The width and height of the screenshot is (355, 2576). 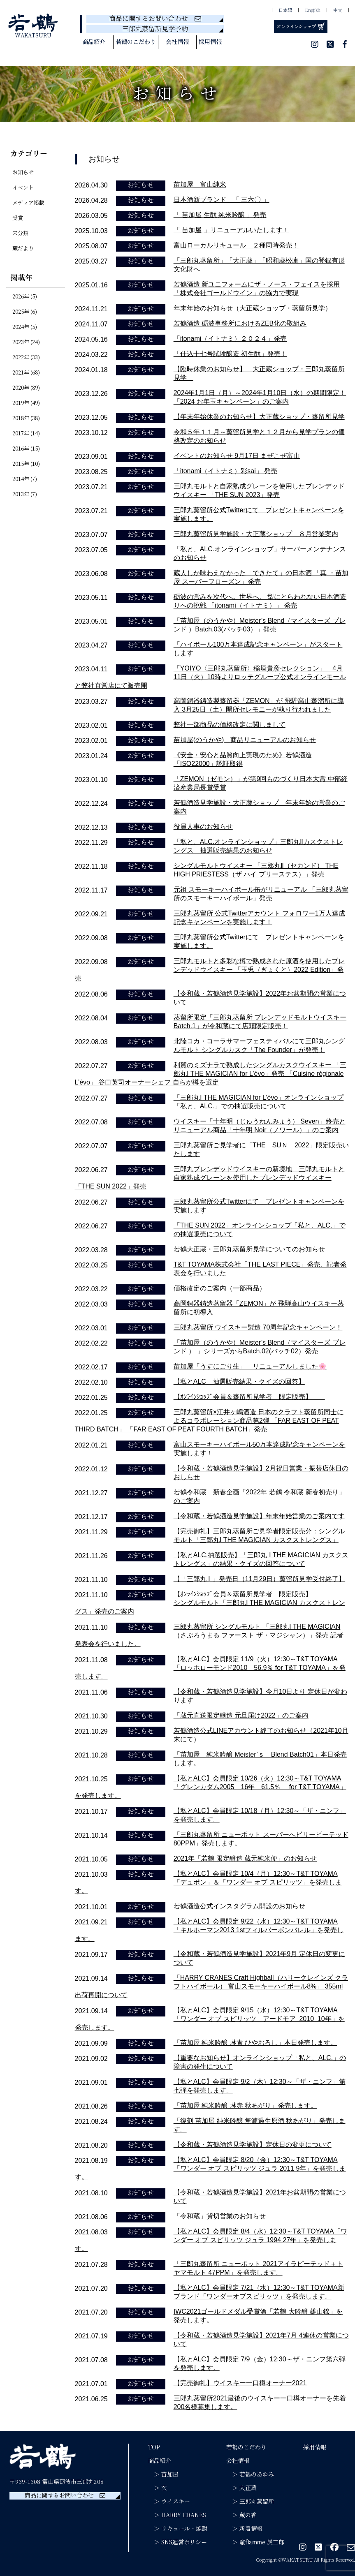 What do you see at coordinates (240, 323) in the screenshot?
I see `若鶴酒造 砺波事務所におけるZEB化の取組み` at bounding box center [240, 323].